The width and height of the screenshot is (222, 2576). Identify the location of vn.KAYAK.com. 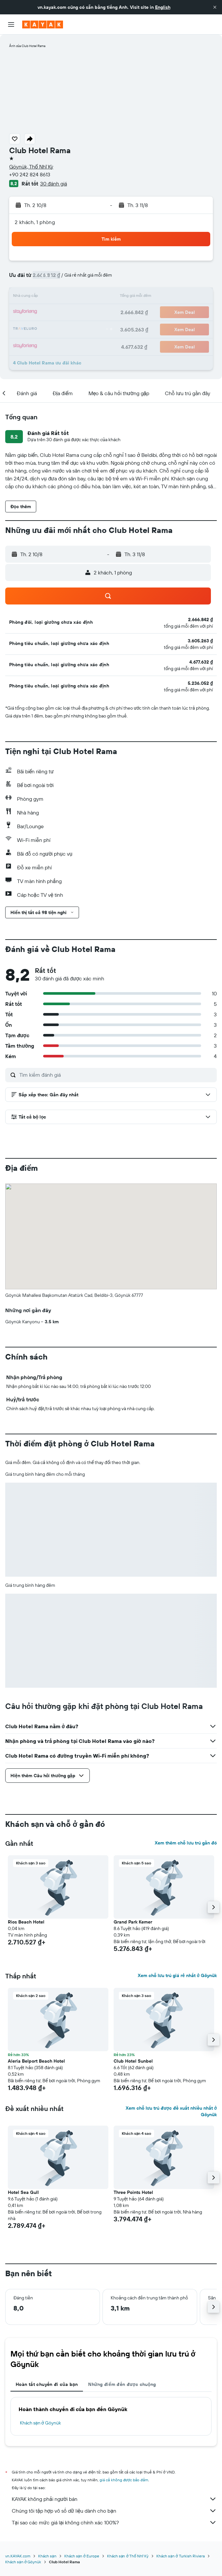
(17, 2555).